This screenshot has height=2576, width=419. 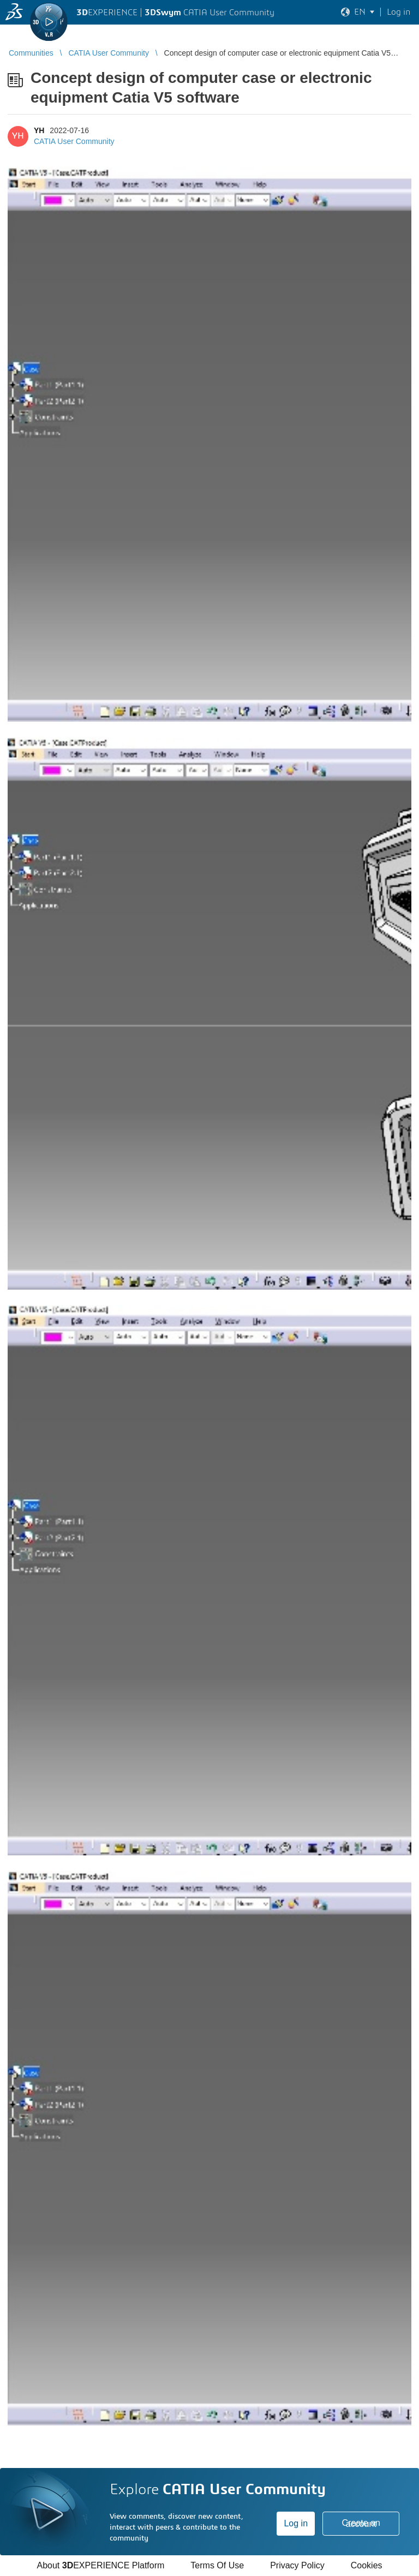 What do you see at coordinates (100, 2565) in the screenshot?
I see `About EXPERIENCE Platform` at bounding box center [100, 2565].